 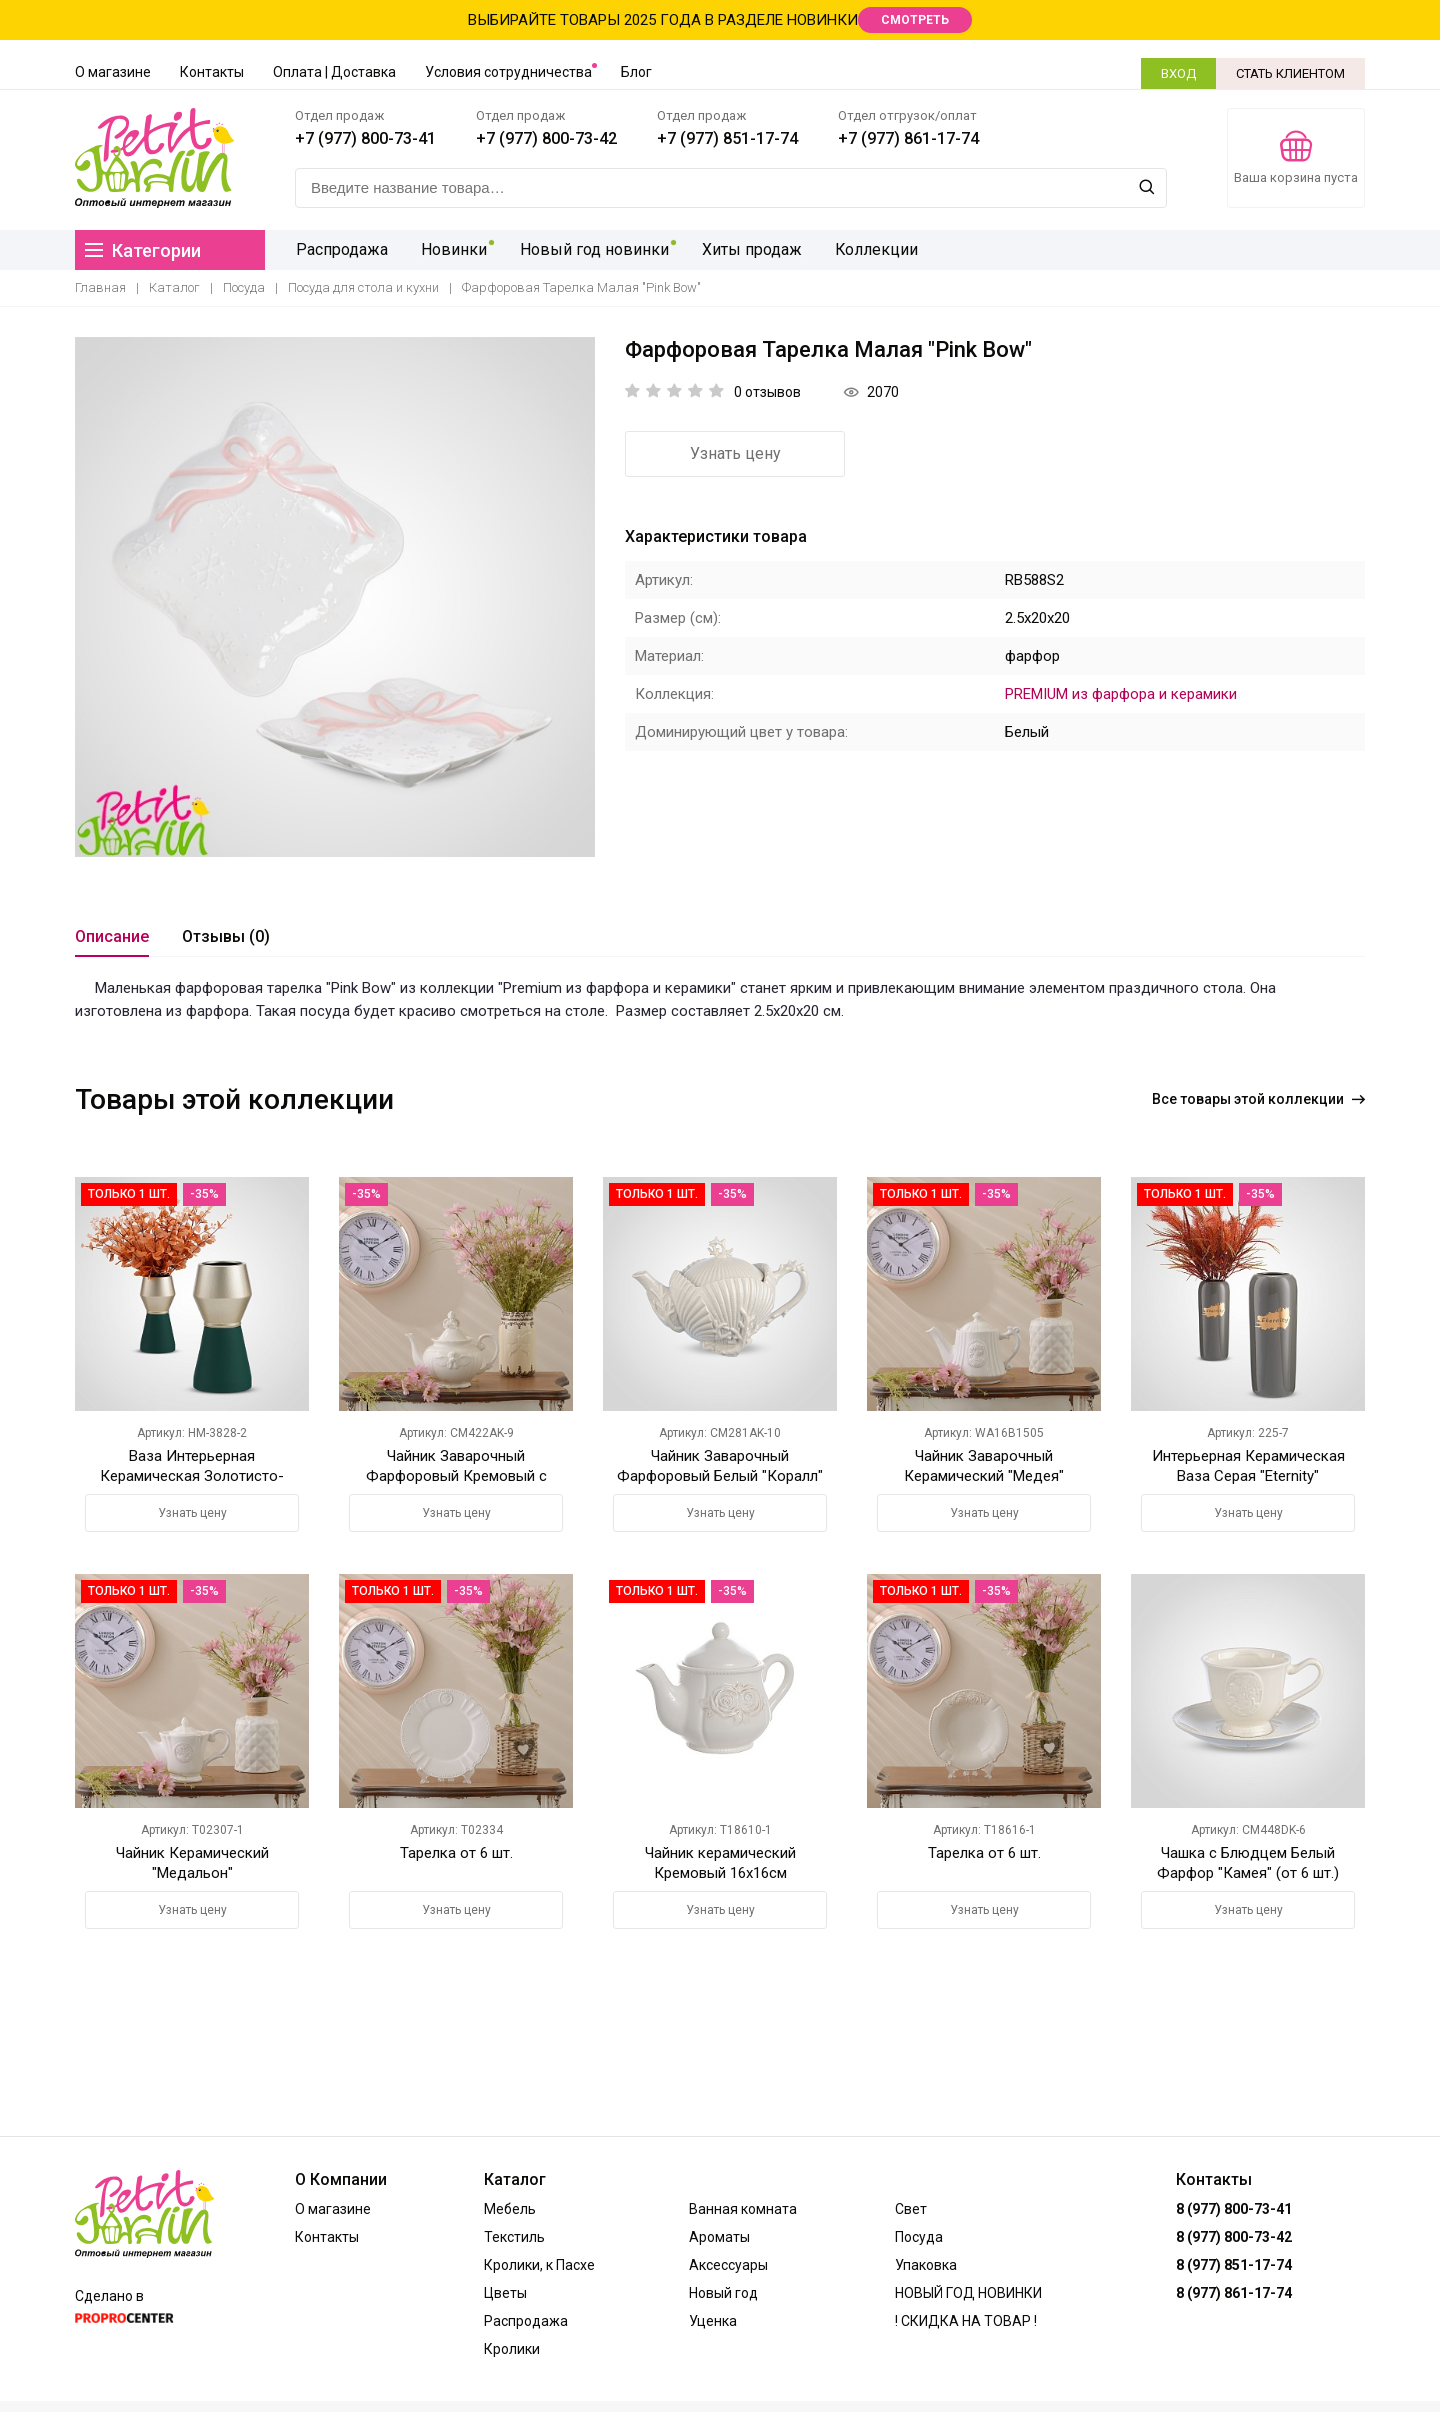 What do you see at coordinates (514, 2237) in the screenshot?
I see `Текстиль` at bounding box center [514, 2237].